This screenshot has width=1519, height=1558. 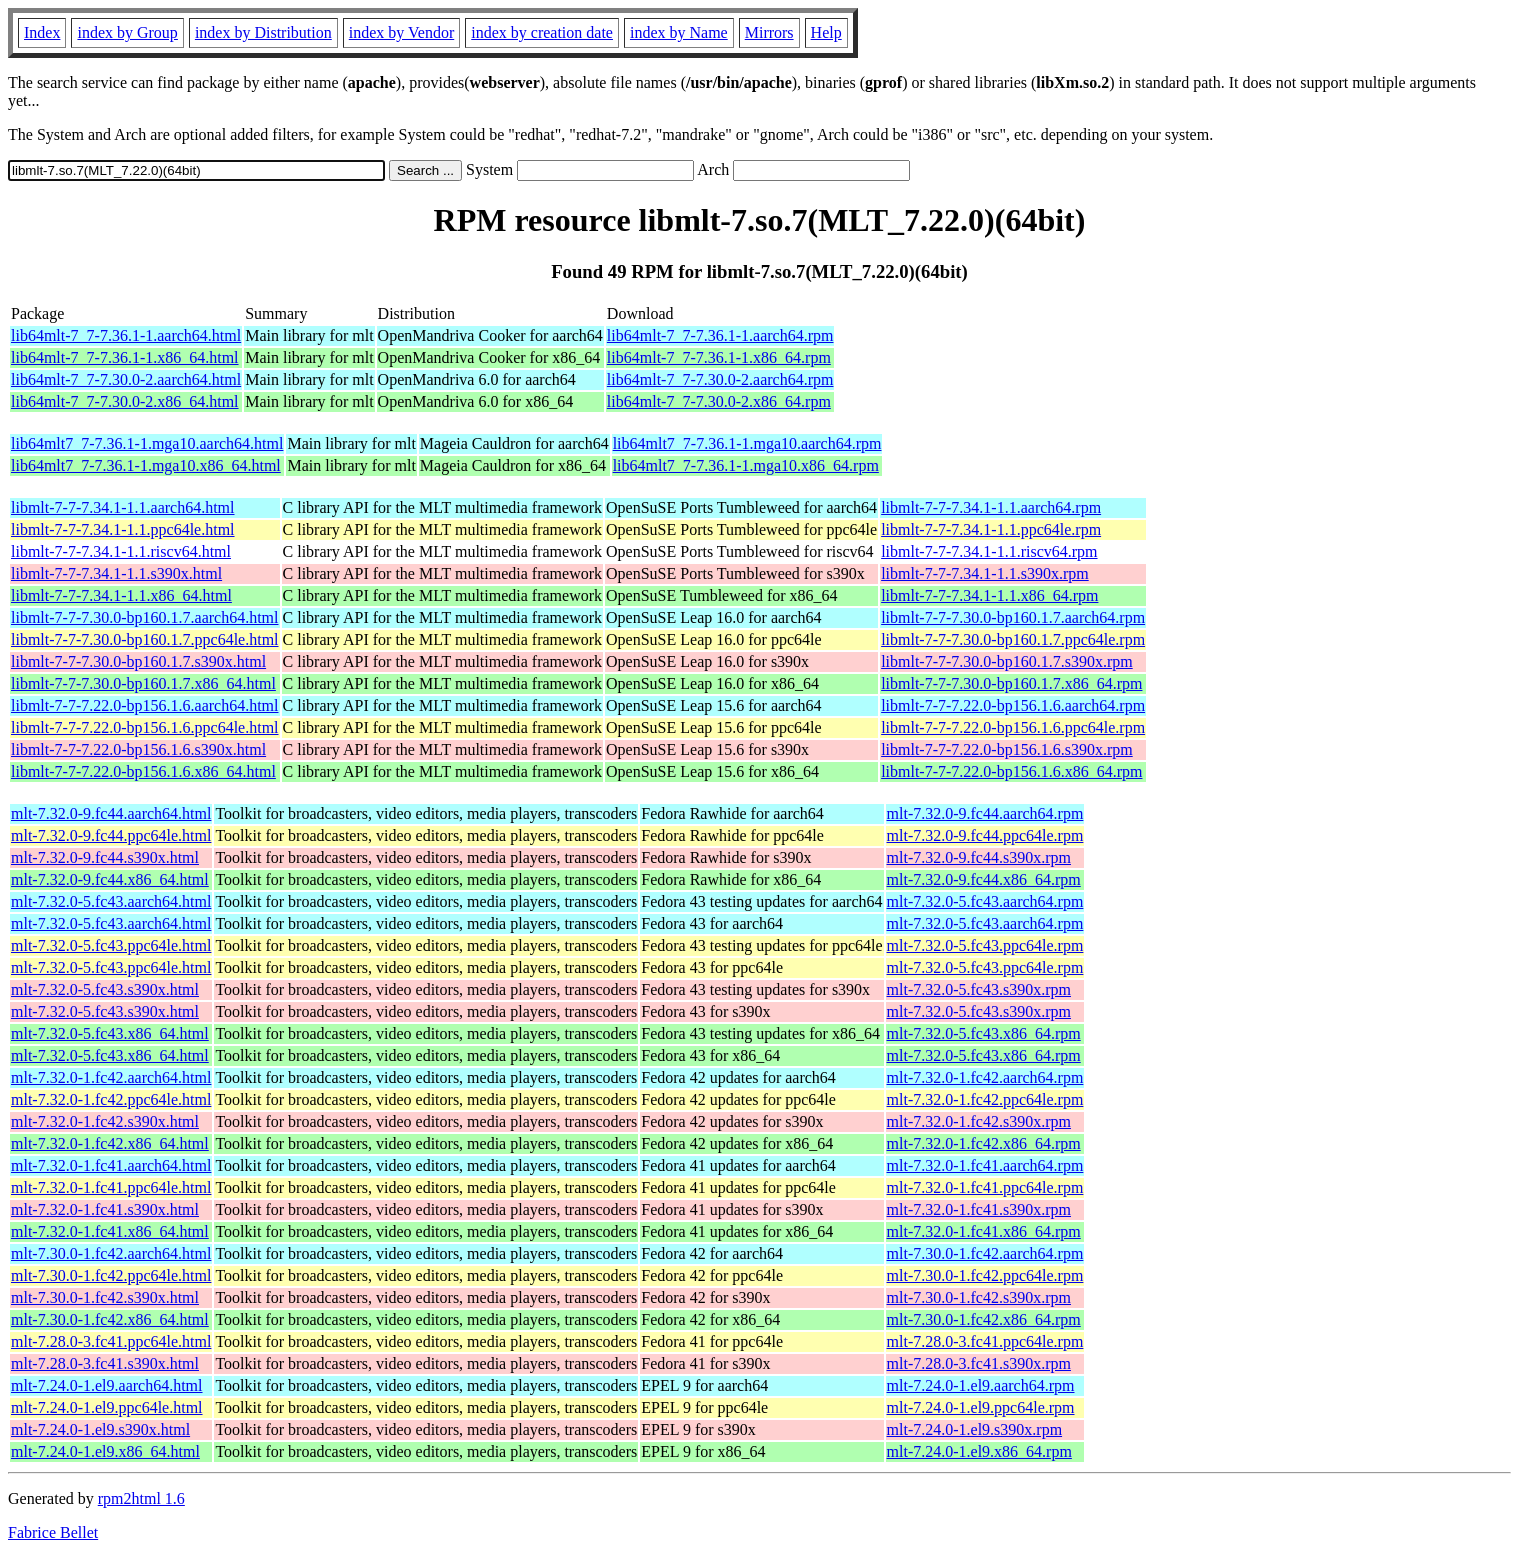 I want to click on libmlt-7-7-7.34.1-1.1.aarch64.rpm, so click(x=991, y=507).